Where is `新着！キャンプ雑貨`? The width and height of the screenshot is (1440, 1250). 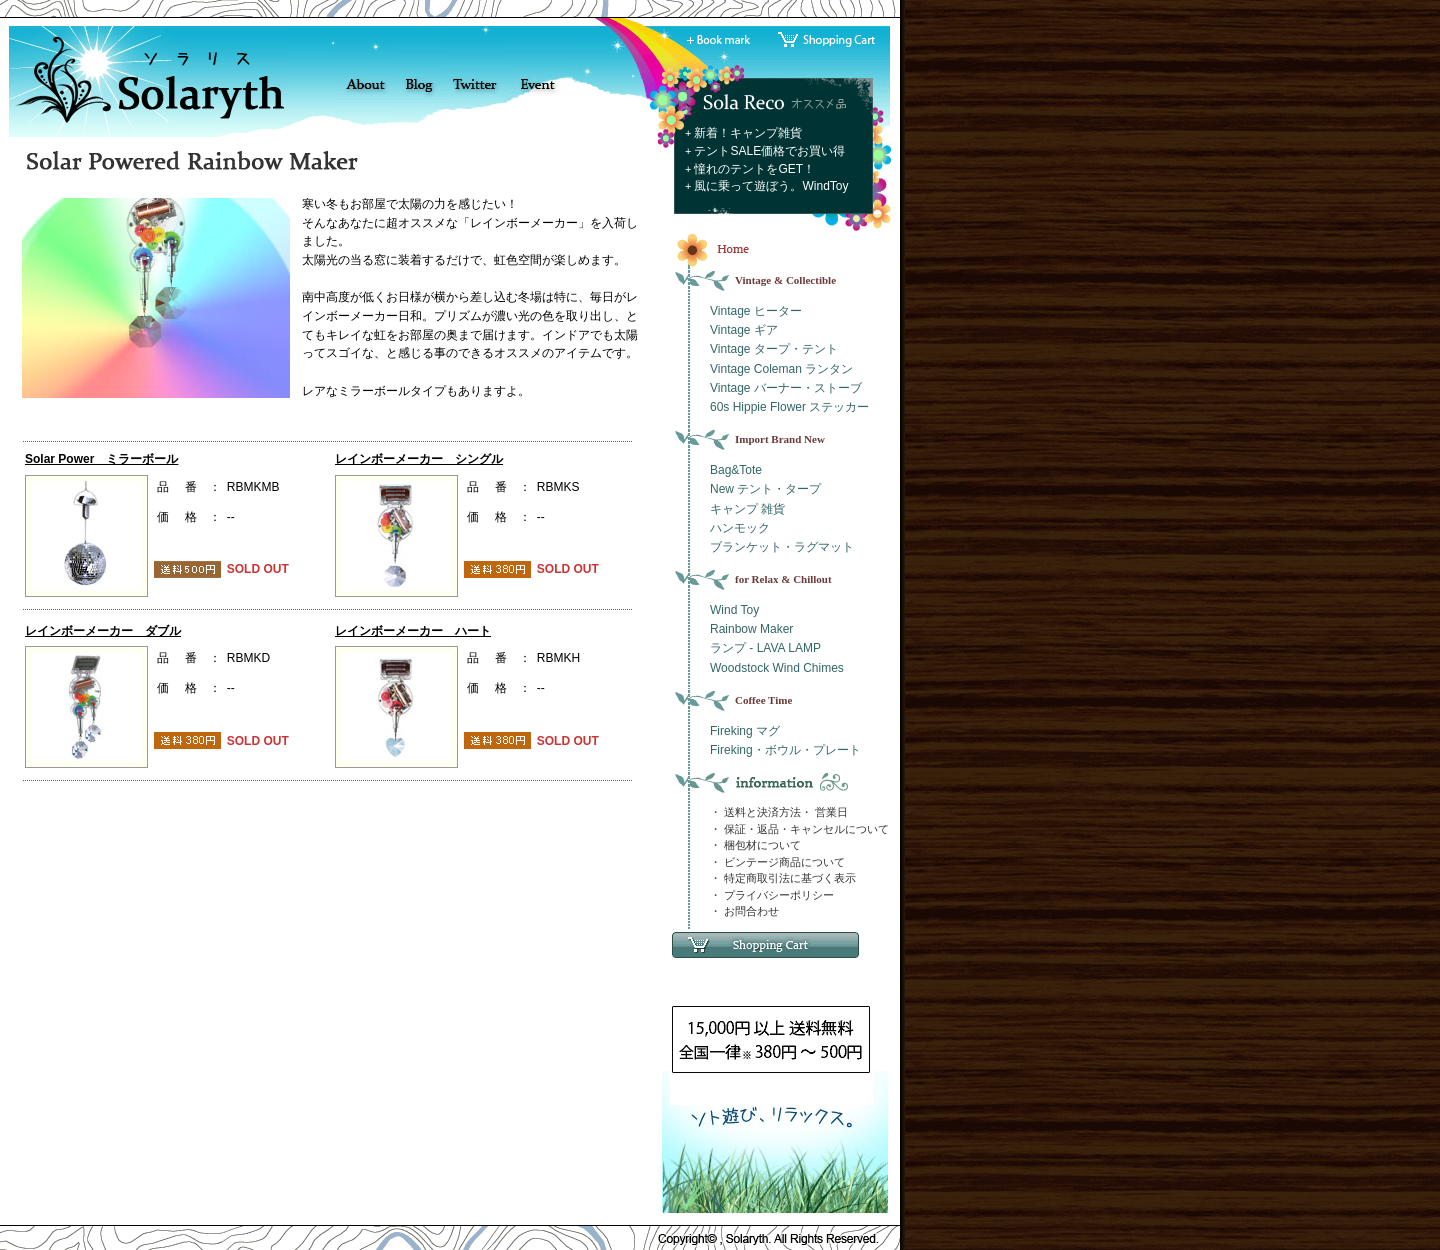
新着！キャンプ雑貨 is located at coordinates (748, 133).